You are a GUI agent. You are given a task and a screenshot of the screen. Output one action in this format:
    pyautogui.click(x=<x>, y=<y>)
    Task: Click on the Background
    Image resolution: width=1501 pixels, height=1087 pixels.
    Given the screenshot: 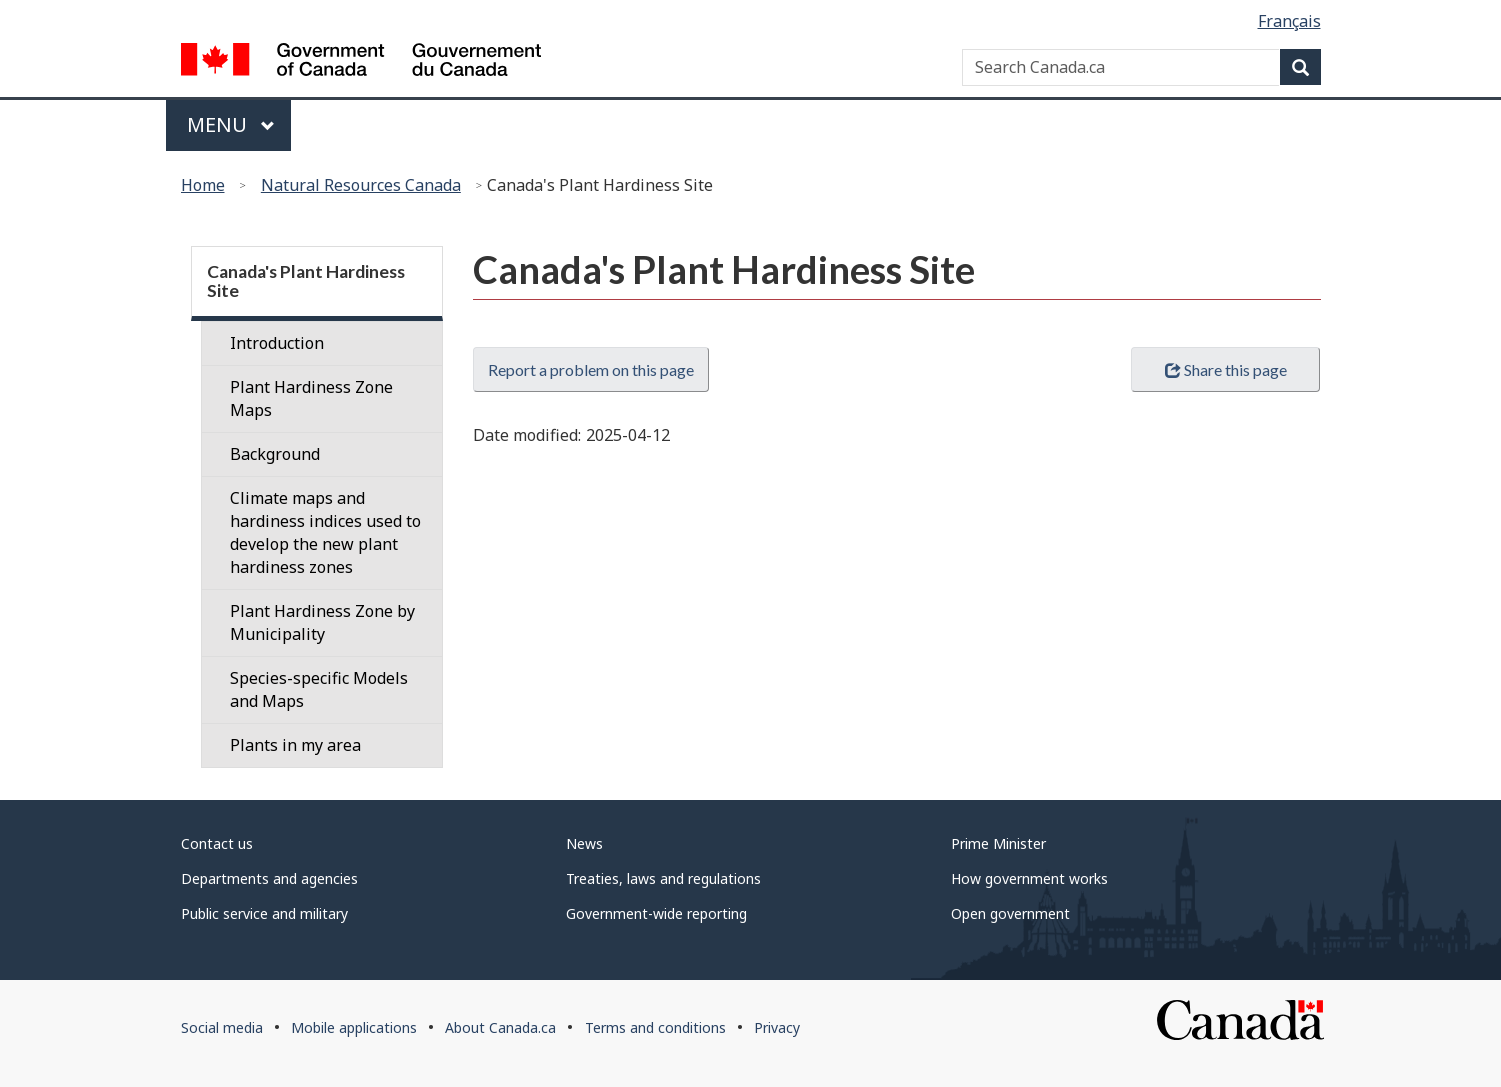 What is the action you would take?
    pyautogui.click(x=275, y=454)
    